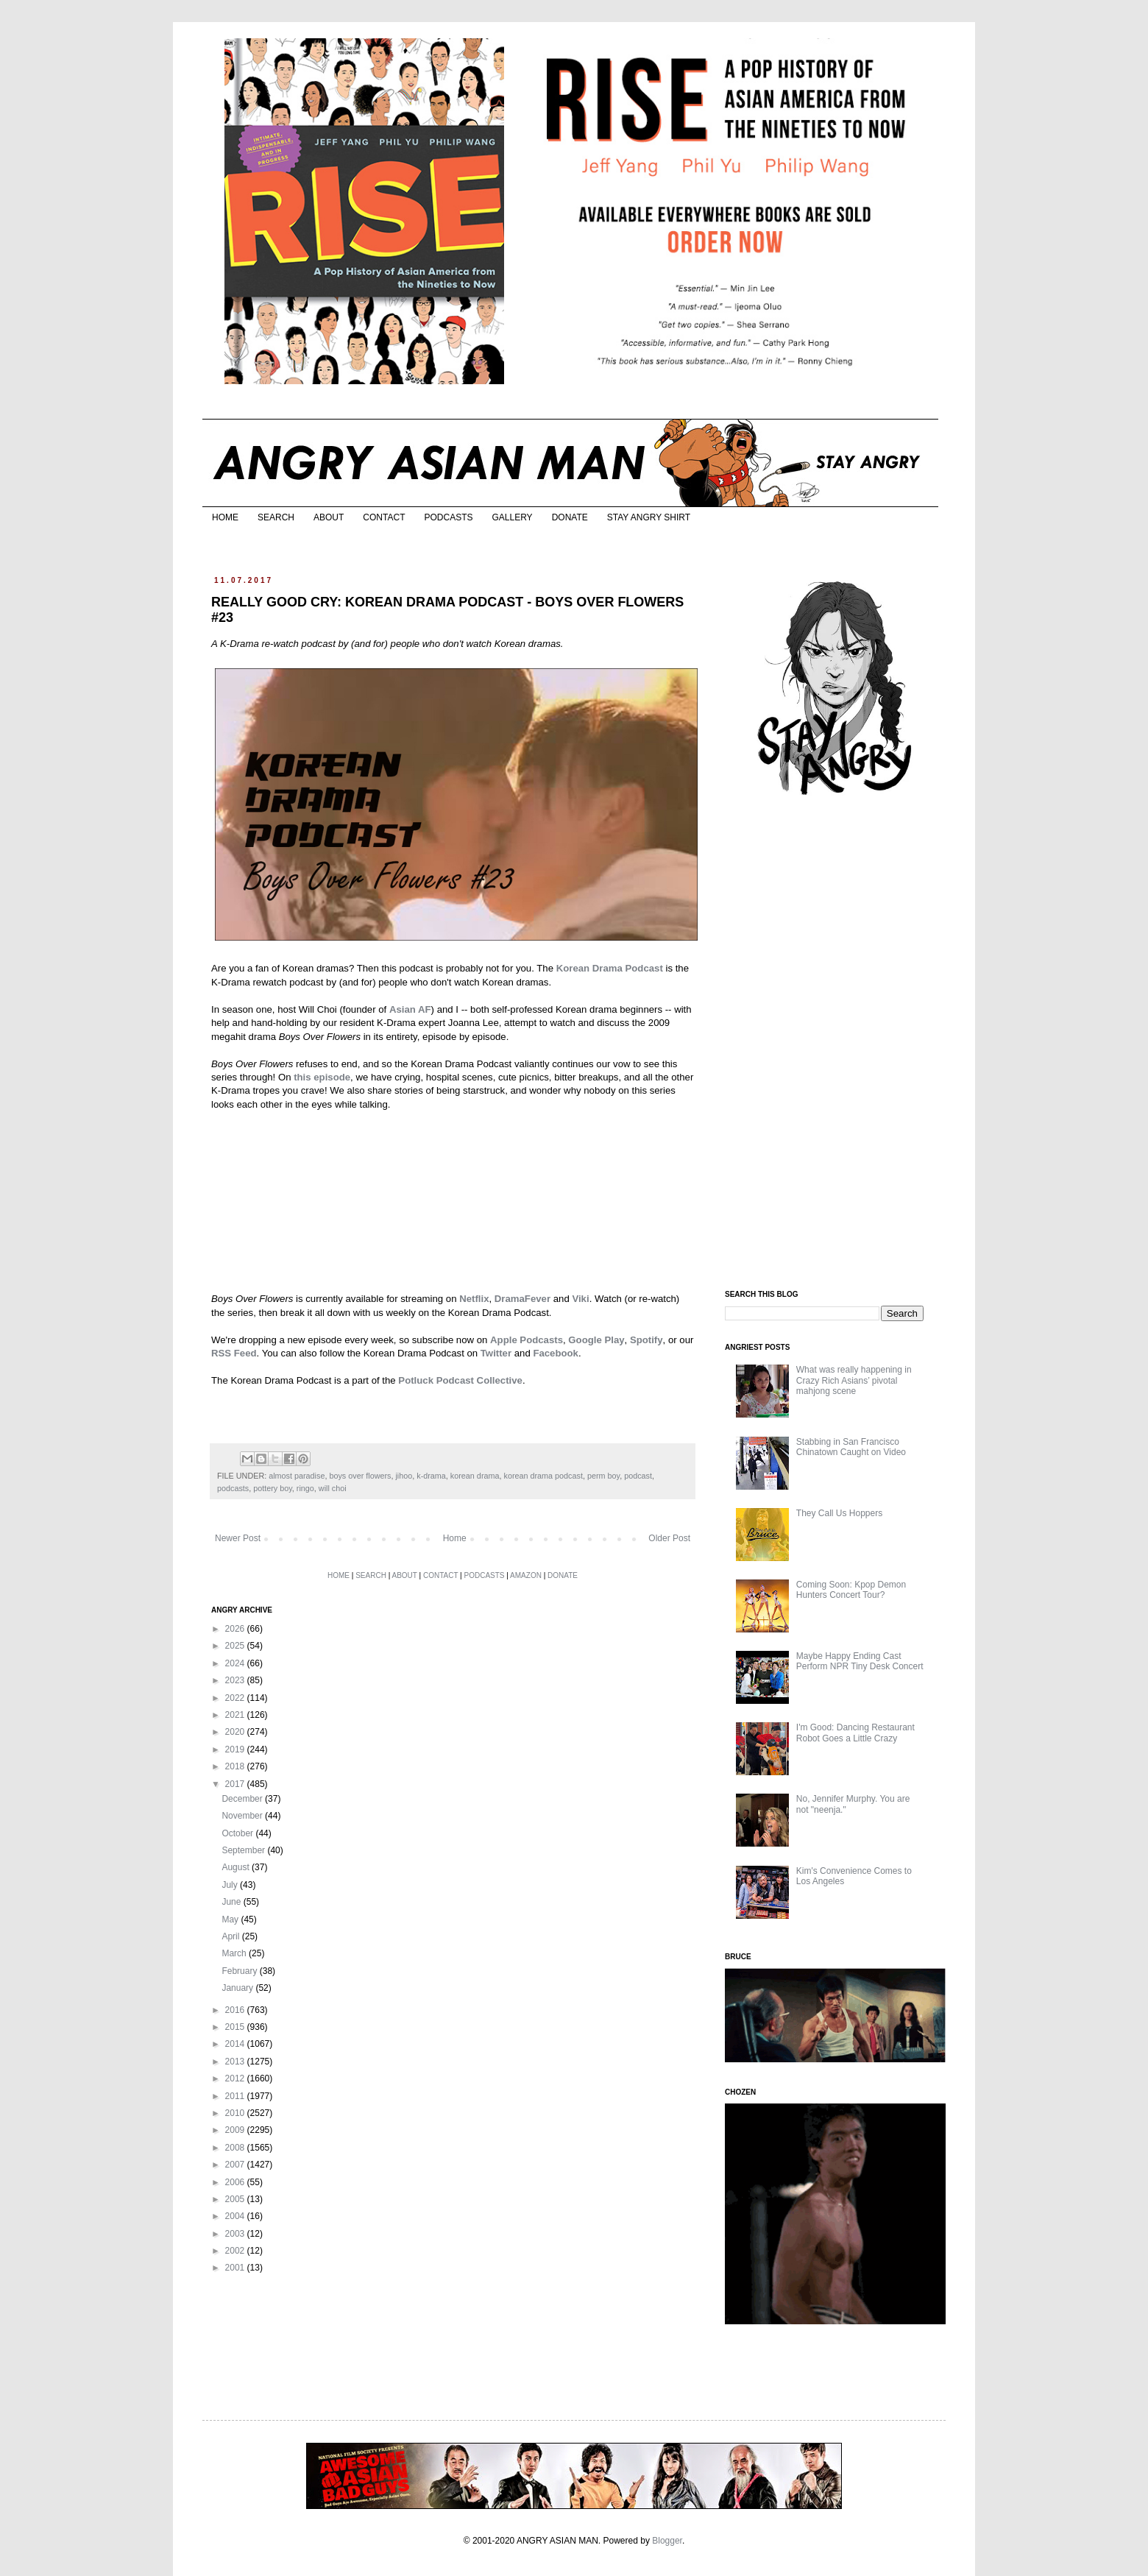 Image resolution: width=1148 pixels, height=2576 pixels. I want to click on 2024, so click(236, 1663).